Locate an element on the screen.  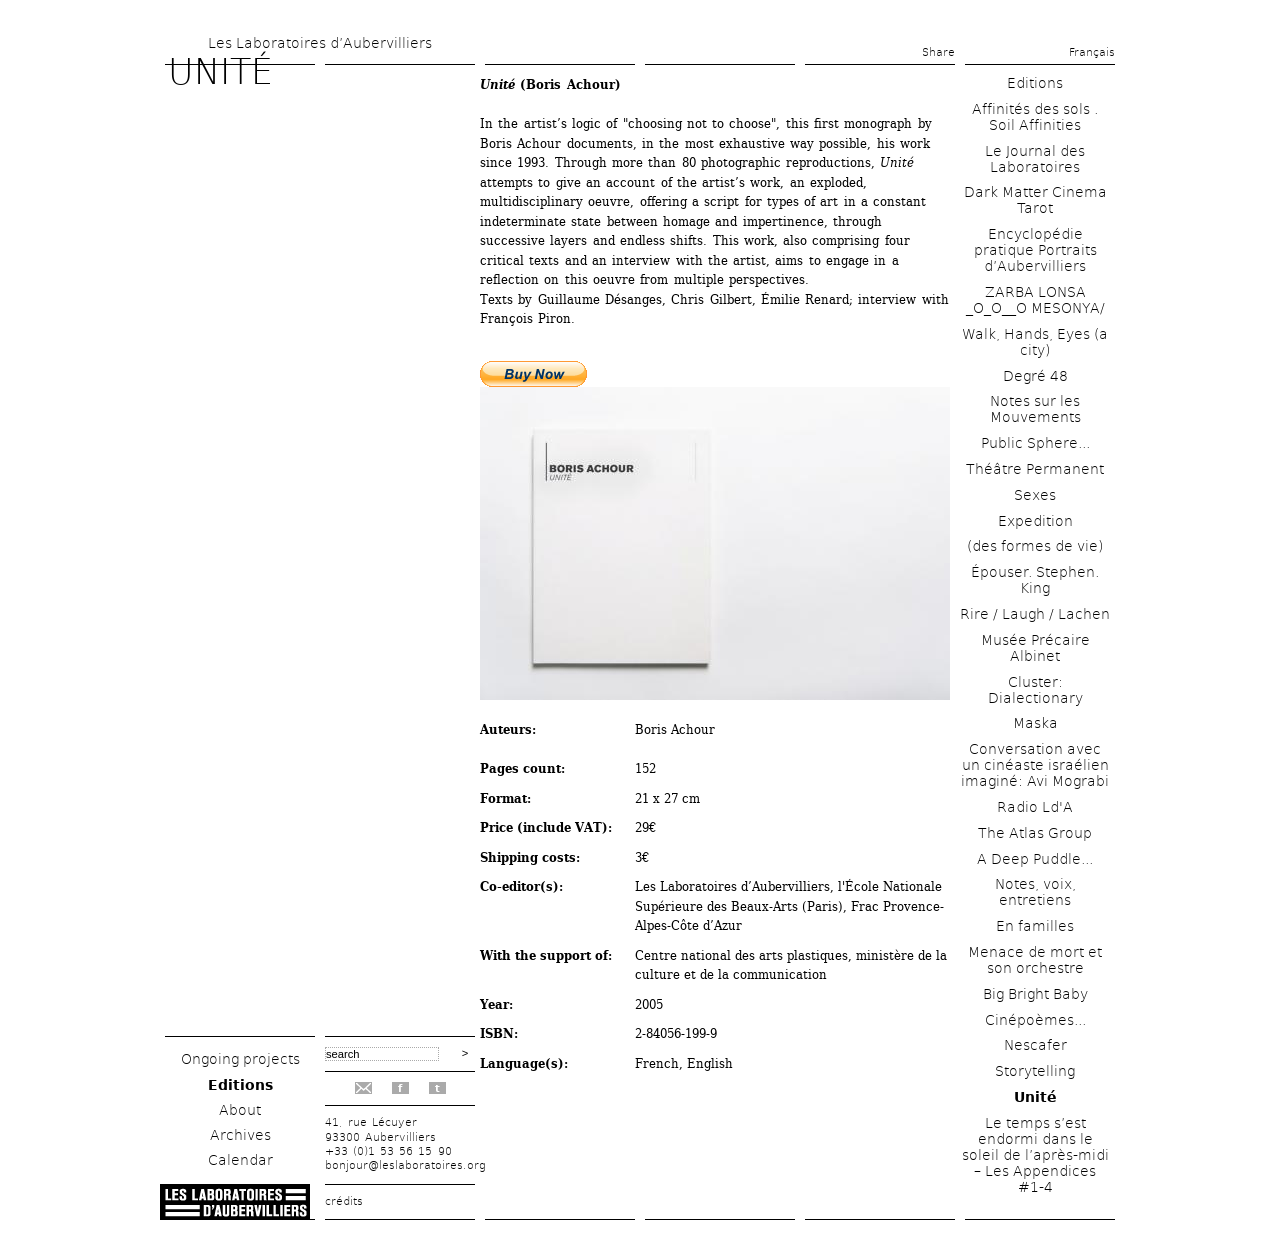
Notes sur les Mouvements is located at coordinates (1035, 409).